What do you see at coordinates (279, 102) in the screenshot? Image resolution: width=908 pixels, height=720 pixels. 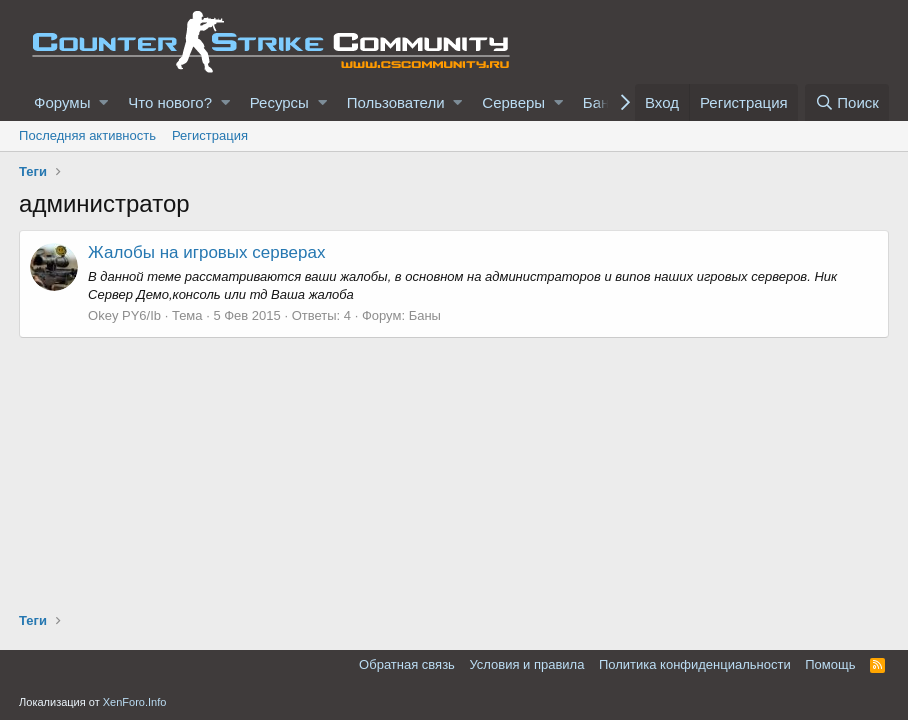 I see `Ресурсы` at bounding box center [279, 102].